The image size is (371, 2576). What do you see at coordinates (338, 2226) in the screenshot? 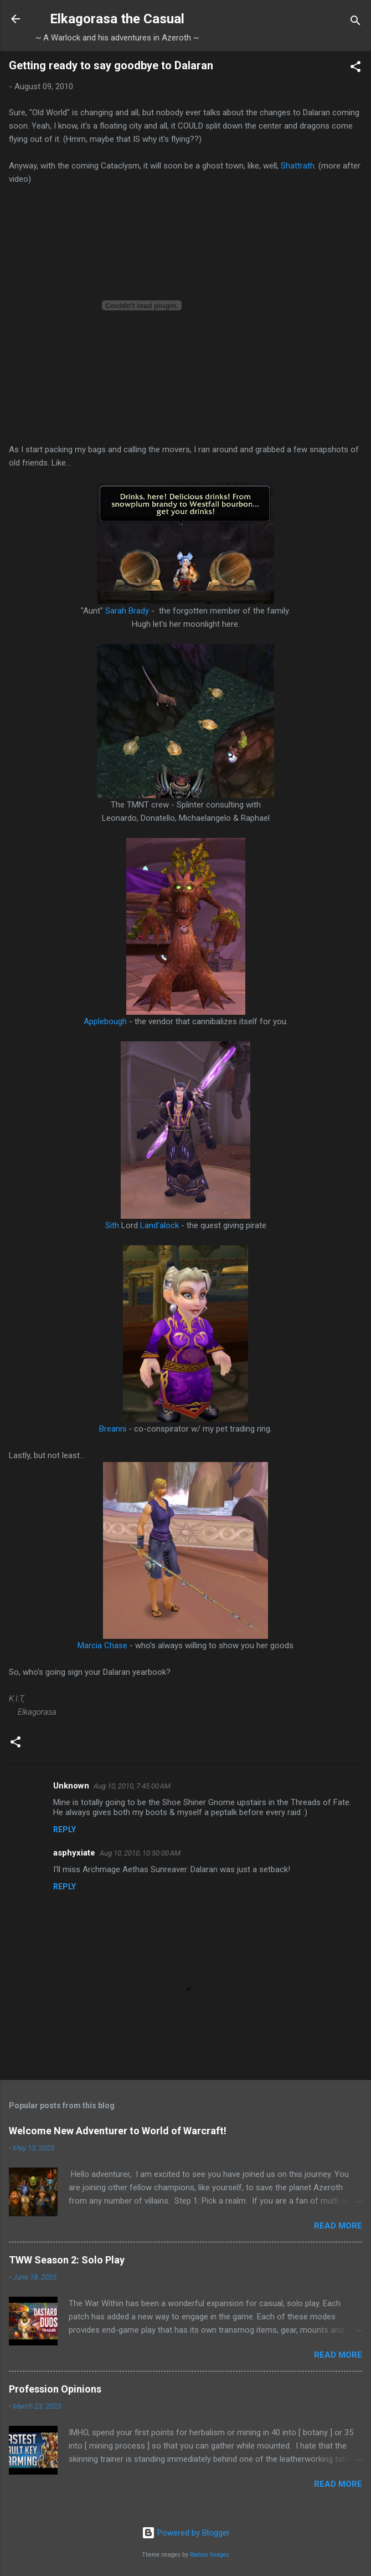
I see `Read more` at bounding box center [338, 2226].